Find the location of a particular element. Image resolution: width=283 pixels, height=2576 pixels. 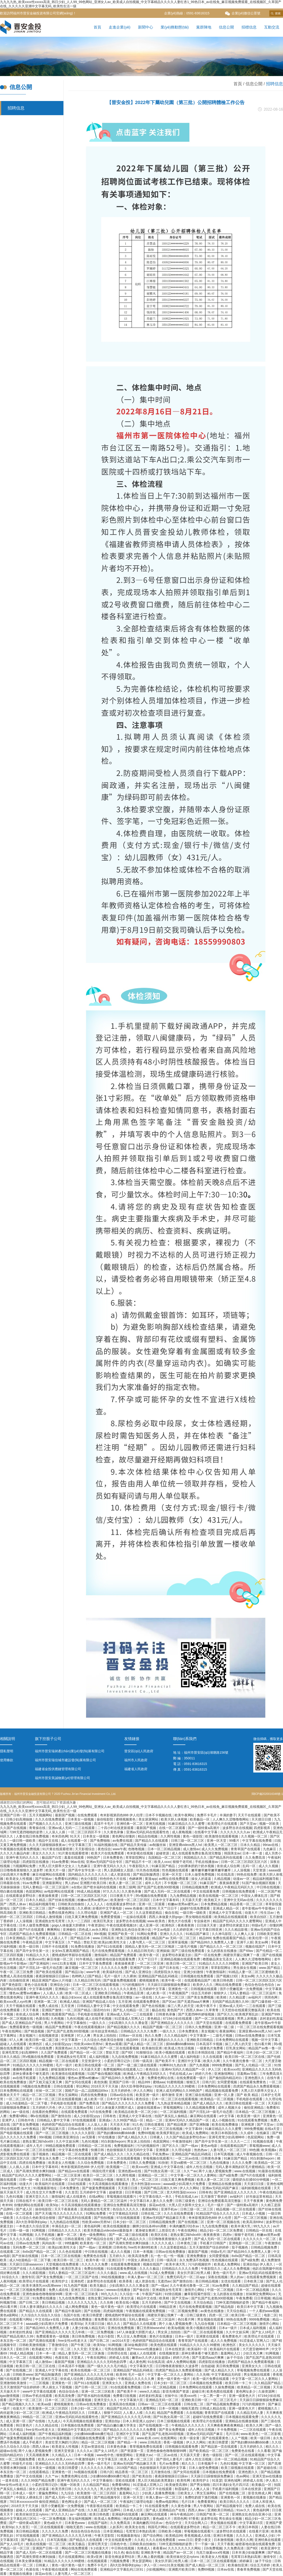

久久精品人人 is located at coordinates (62, 2455).